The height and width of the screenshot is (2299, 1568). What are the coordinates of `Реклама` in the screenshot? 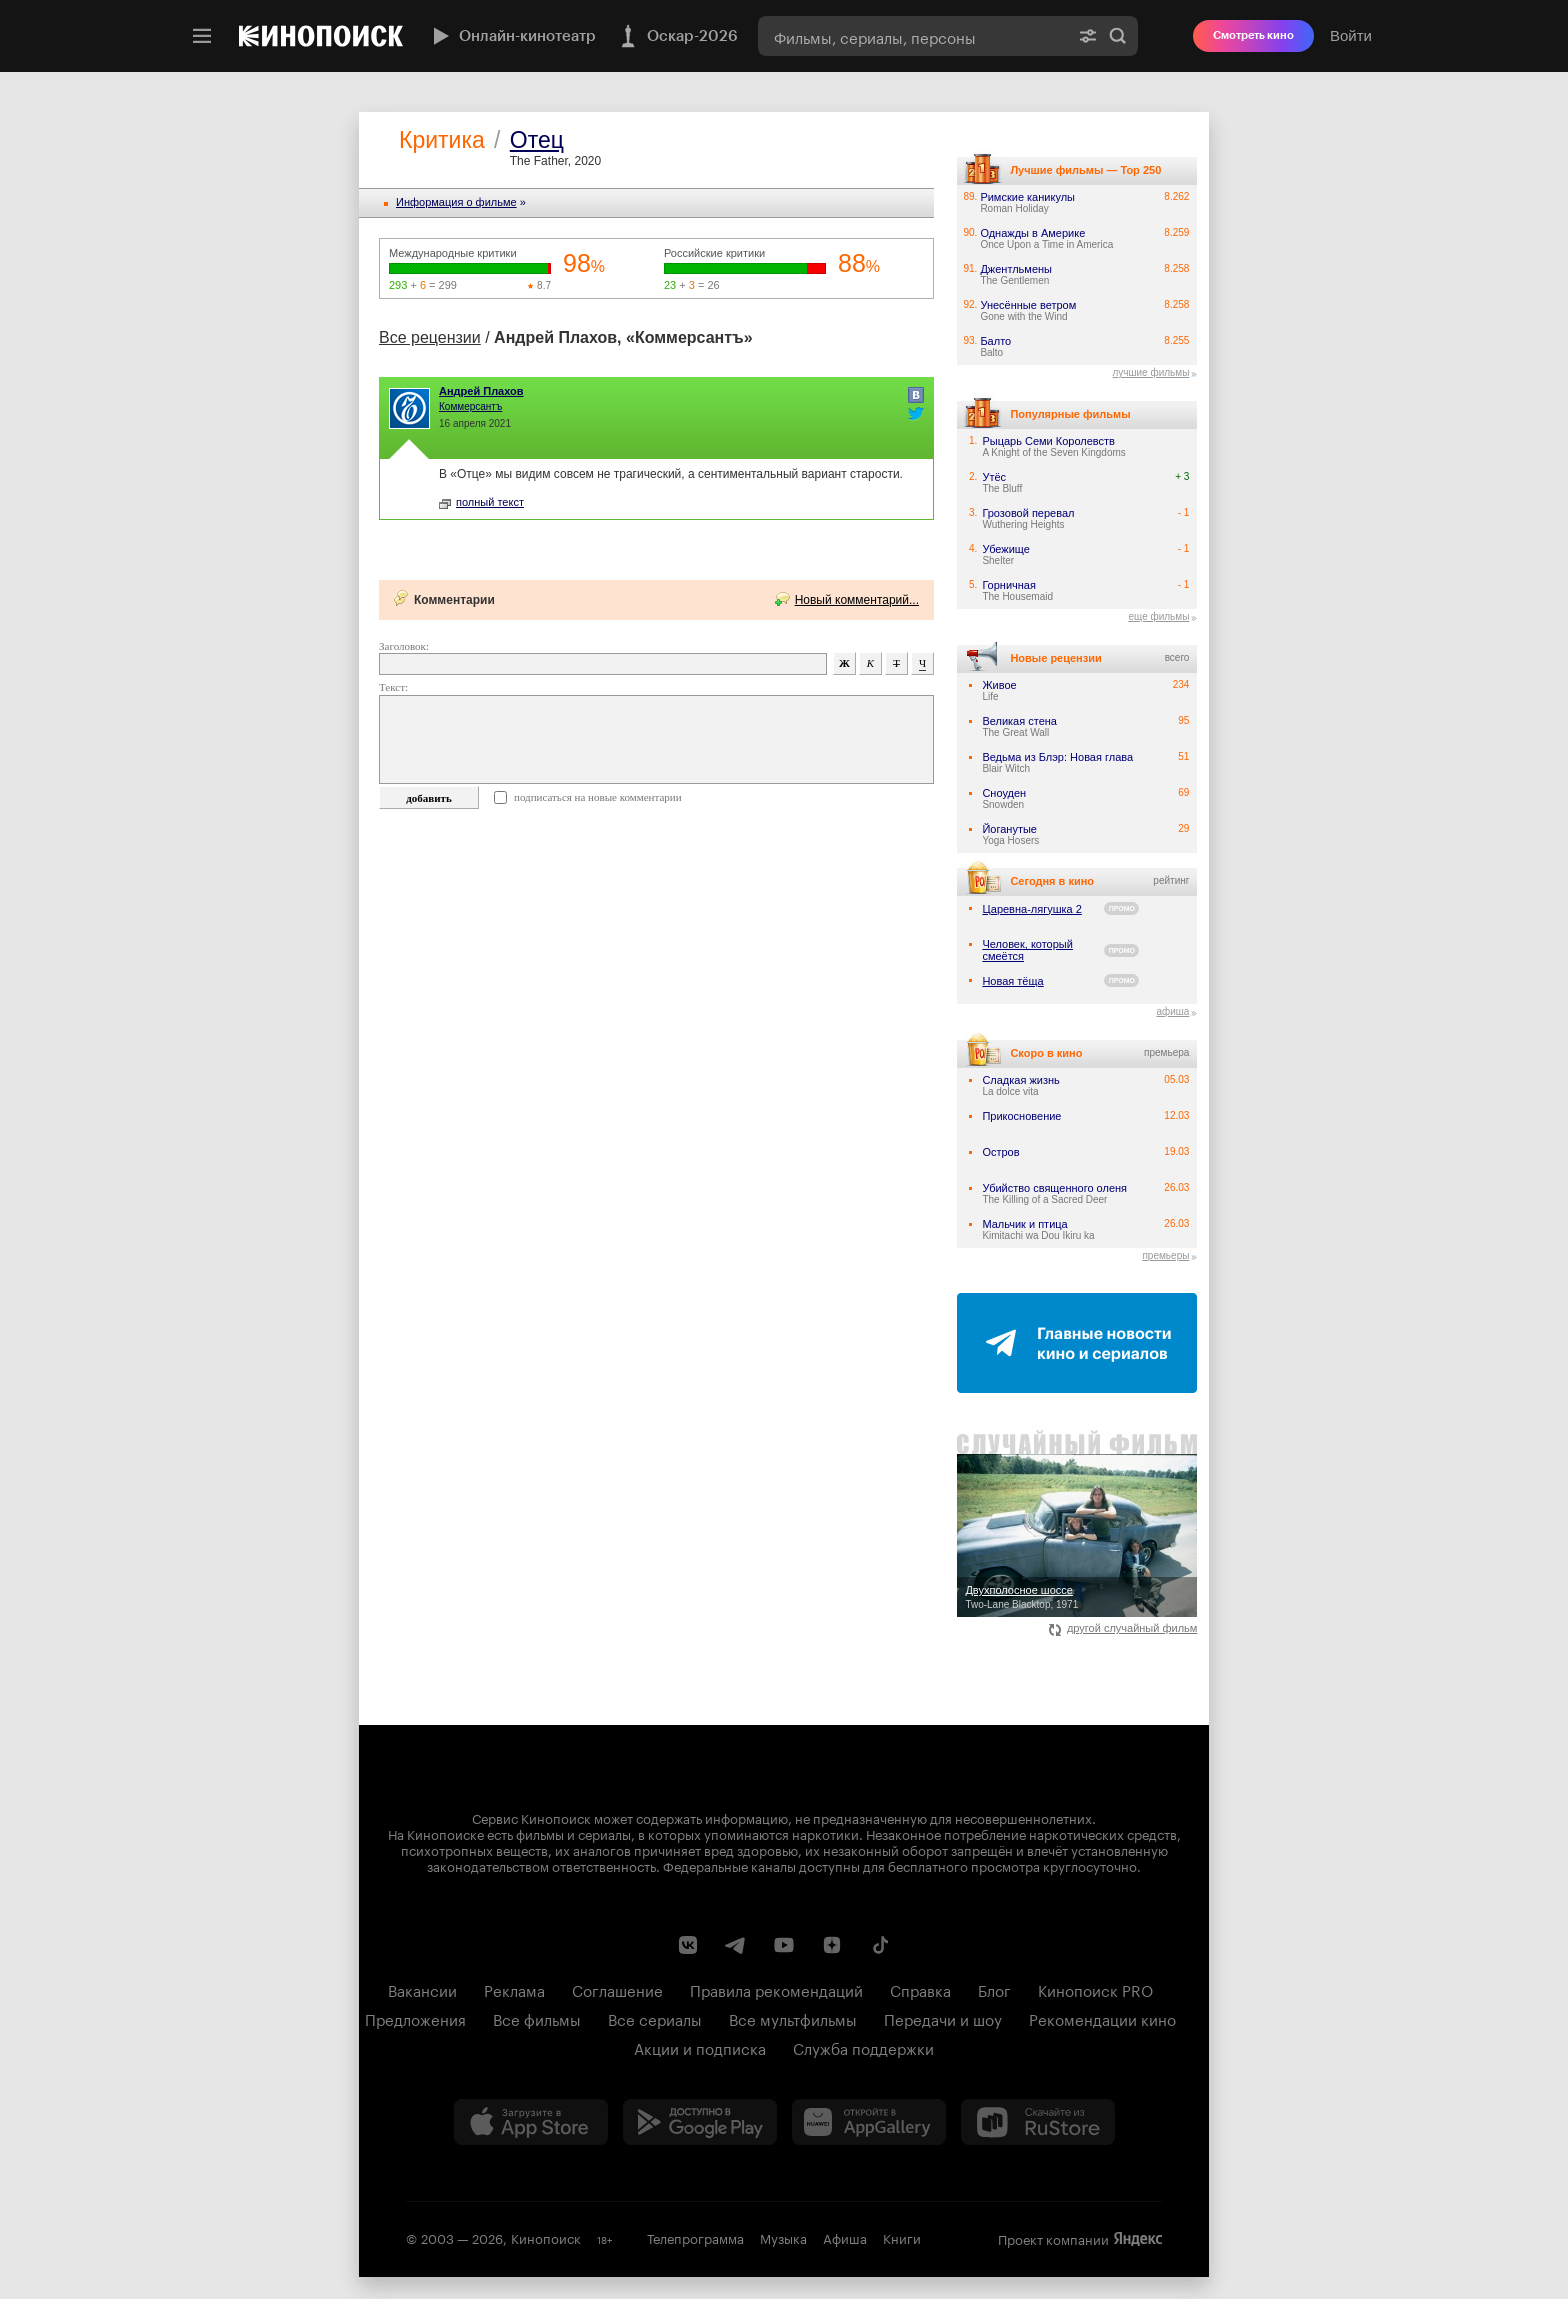 It's located at (514, 1989).